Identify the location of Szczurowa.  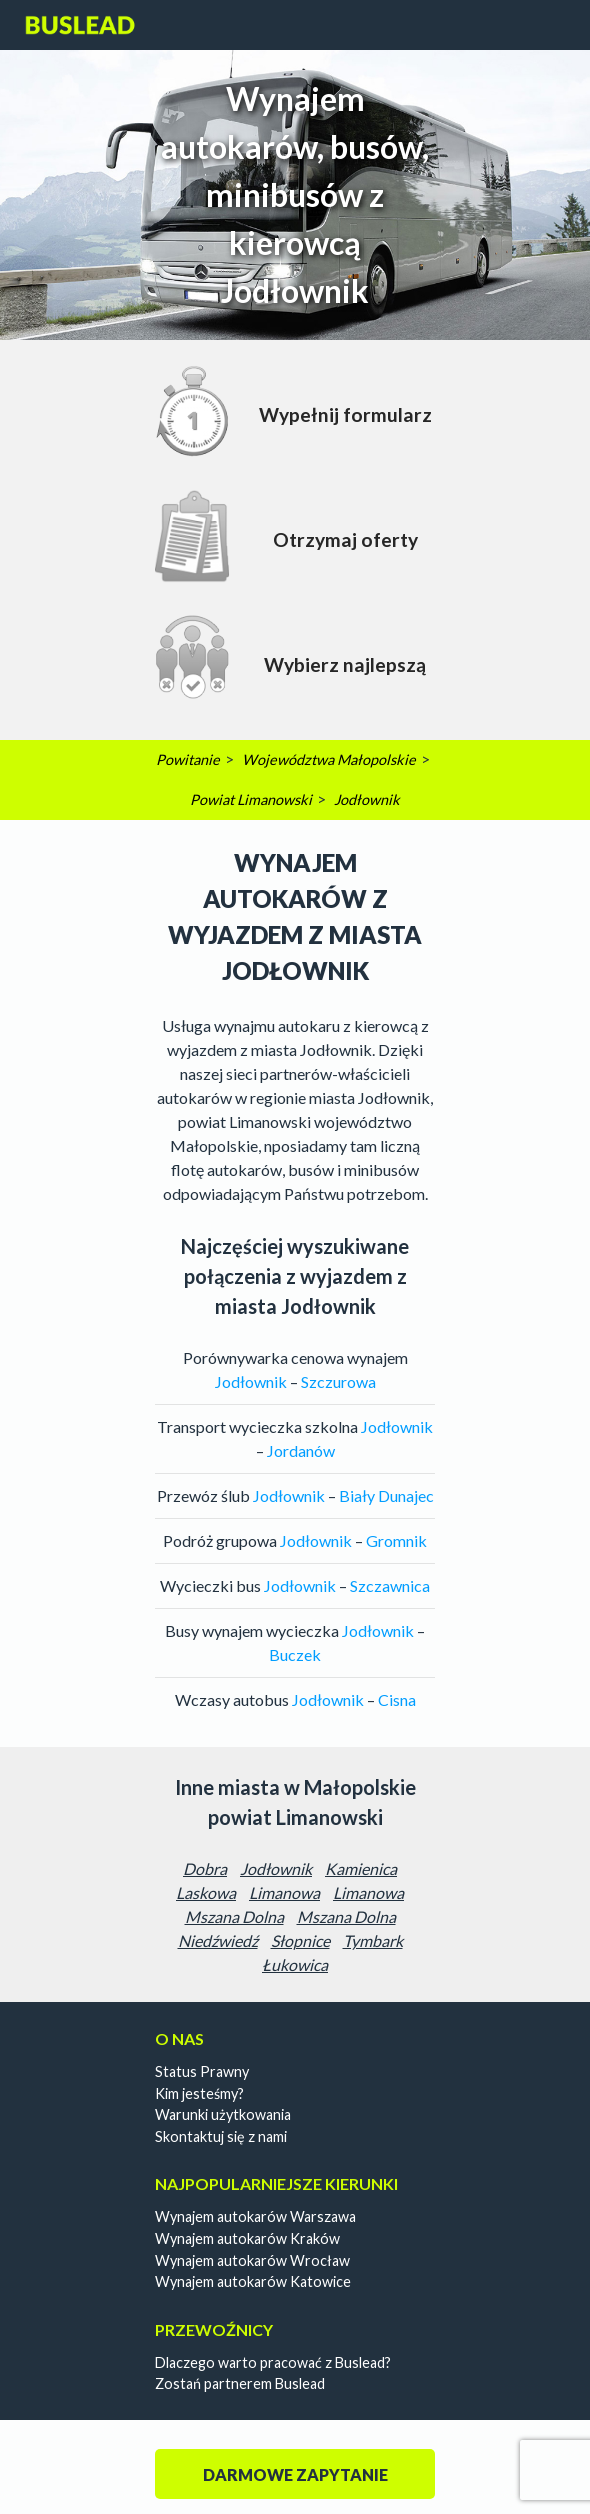
(338, 1381).